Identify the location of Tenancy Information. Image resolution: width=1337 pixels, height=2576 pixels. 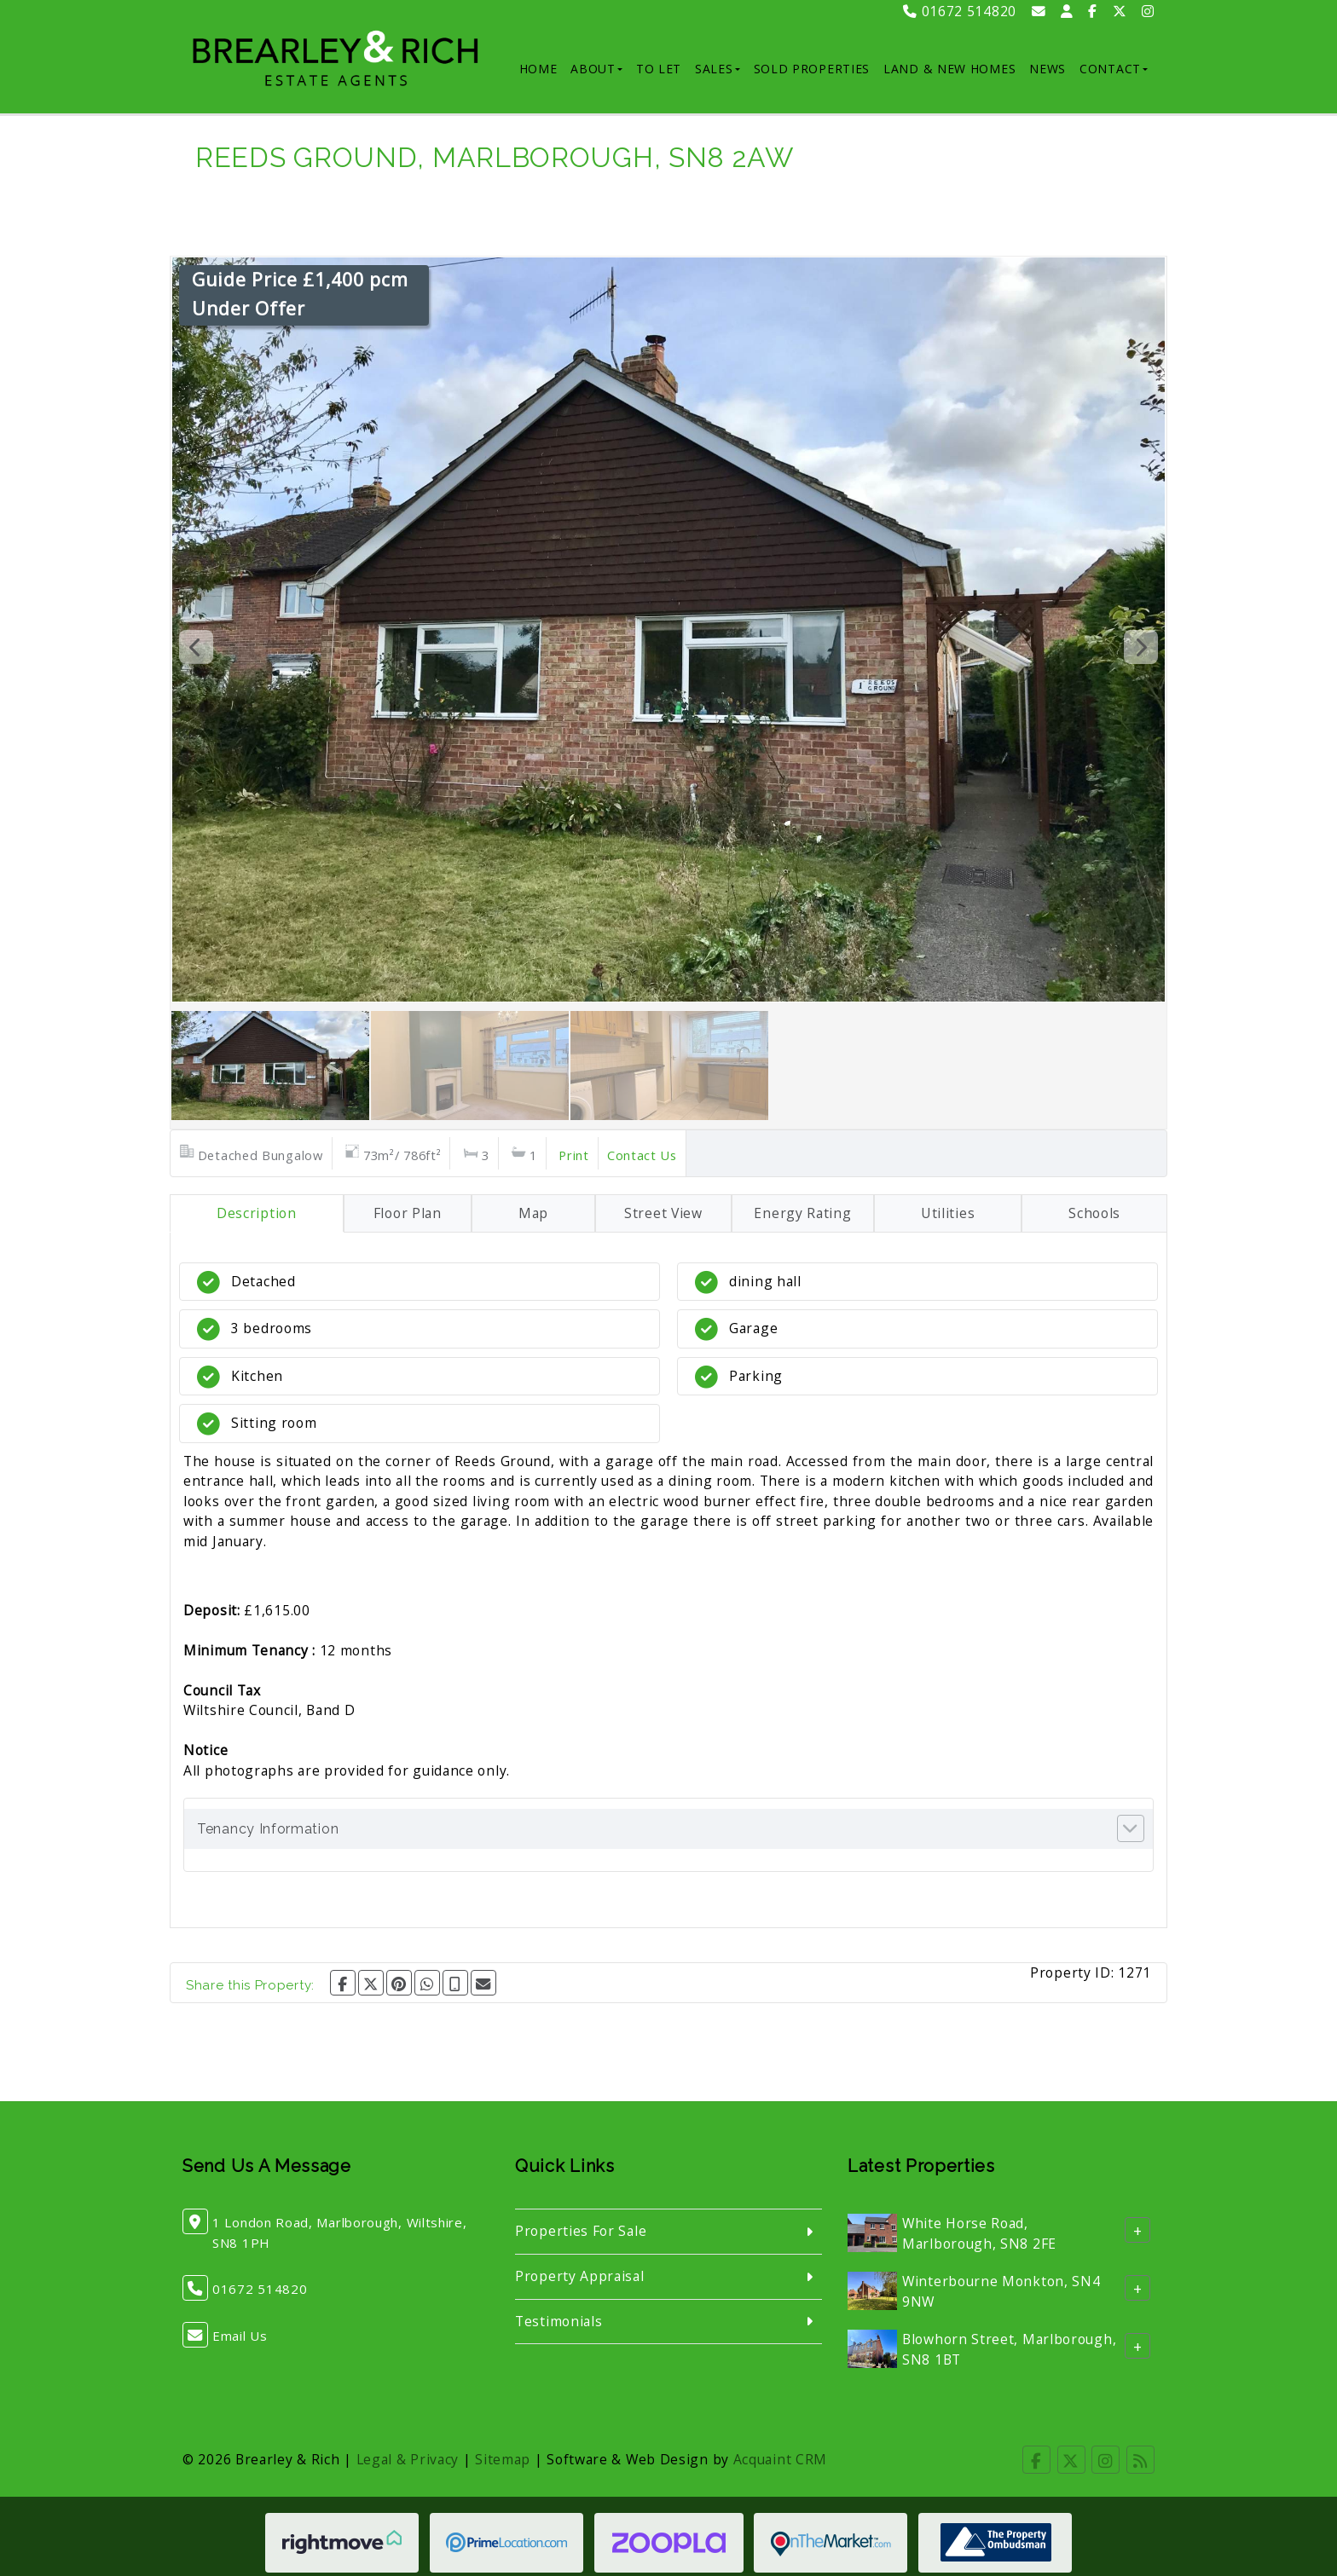
(268, 1829).